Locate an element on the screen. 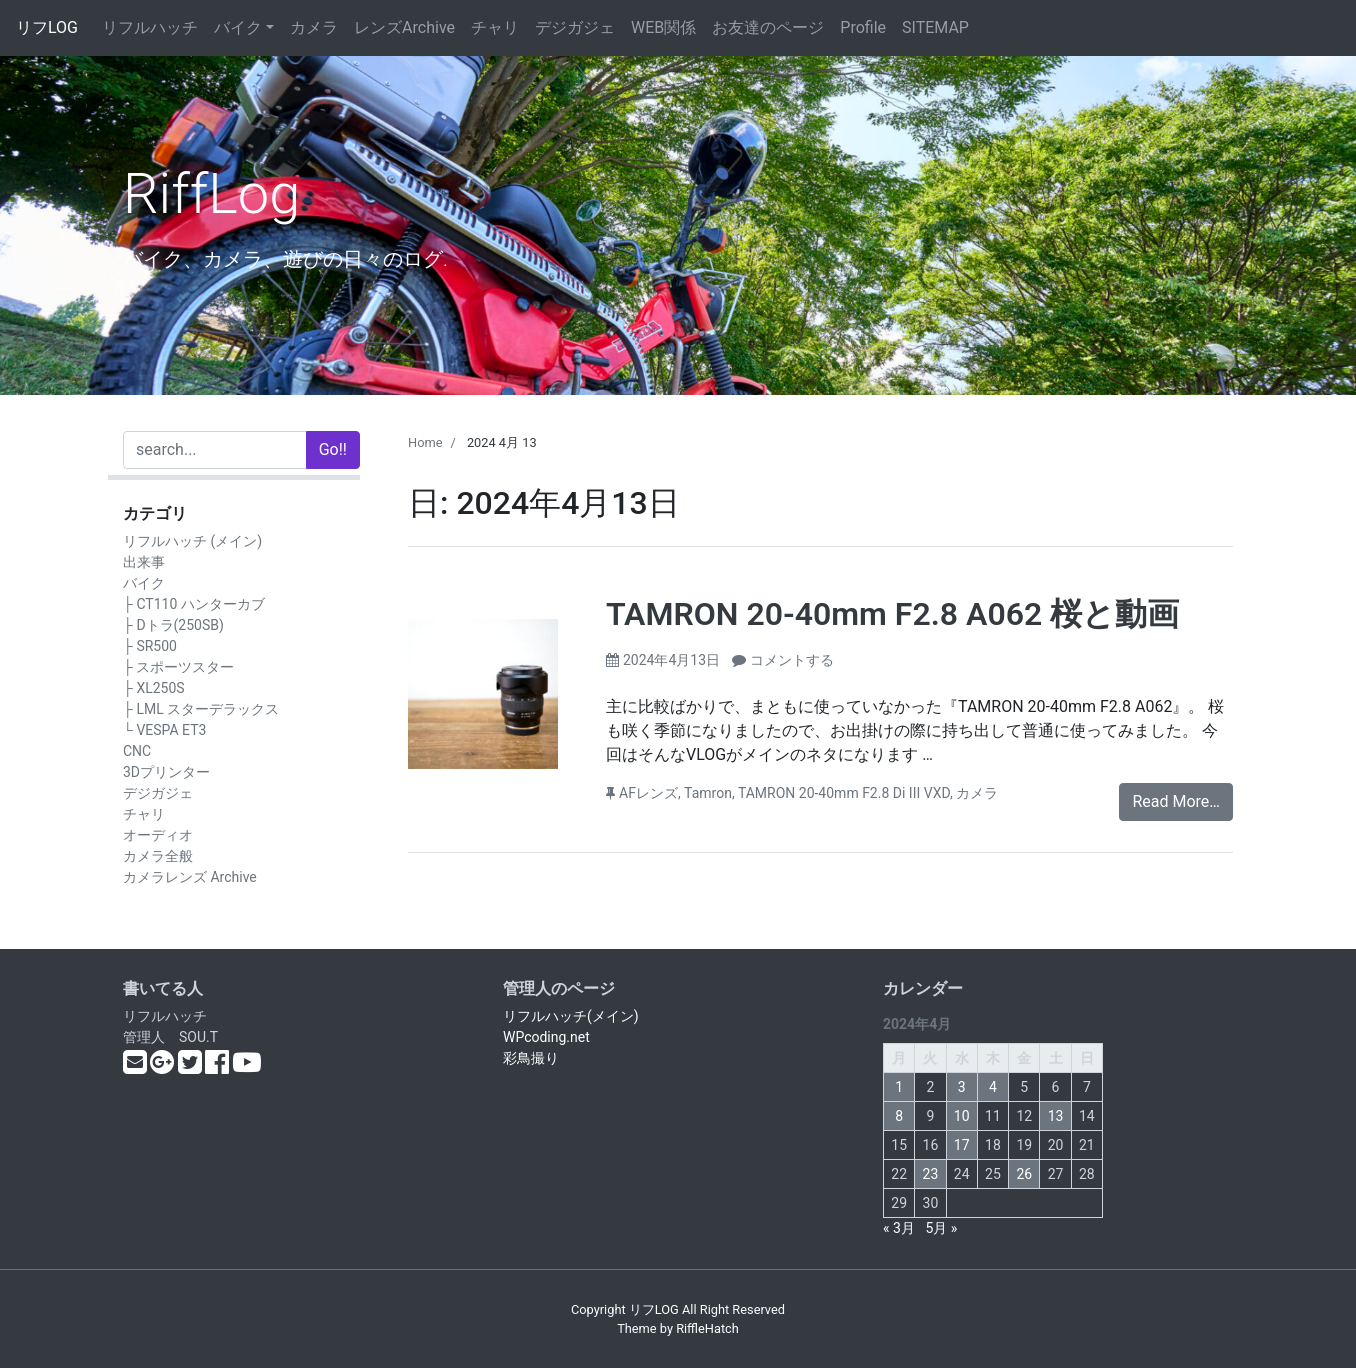 The image size is (1356, 1368). リフルハッチ (メイン) is located at coordinates (192, 541).